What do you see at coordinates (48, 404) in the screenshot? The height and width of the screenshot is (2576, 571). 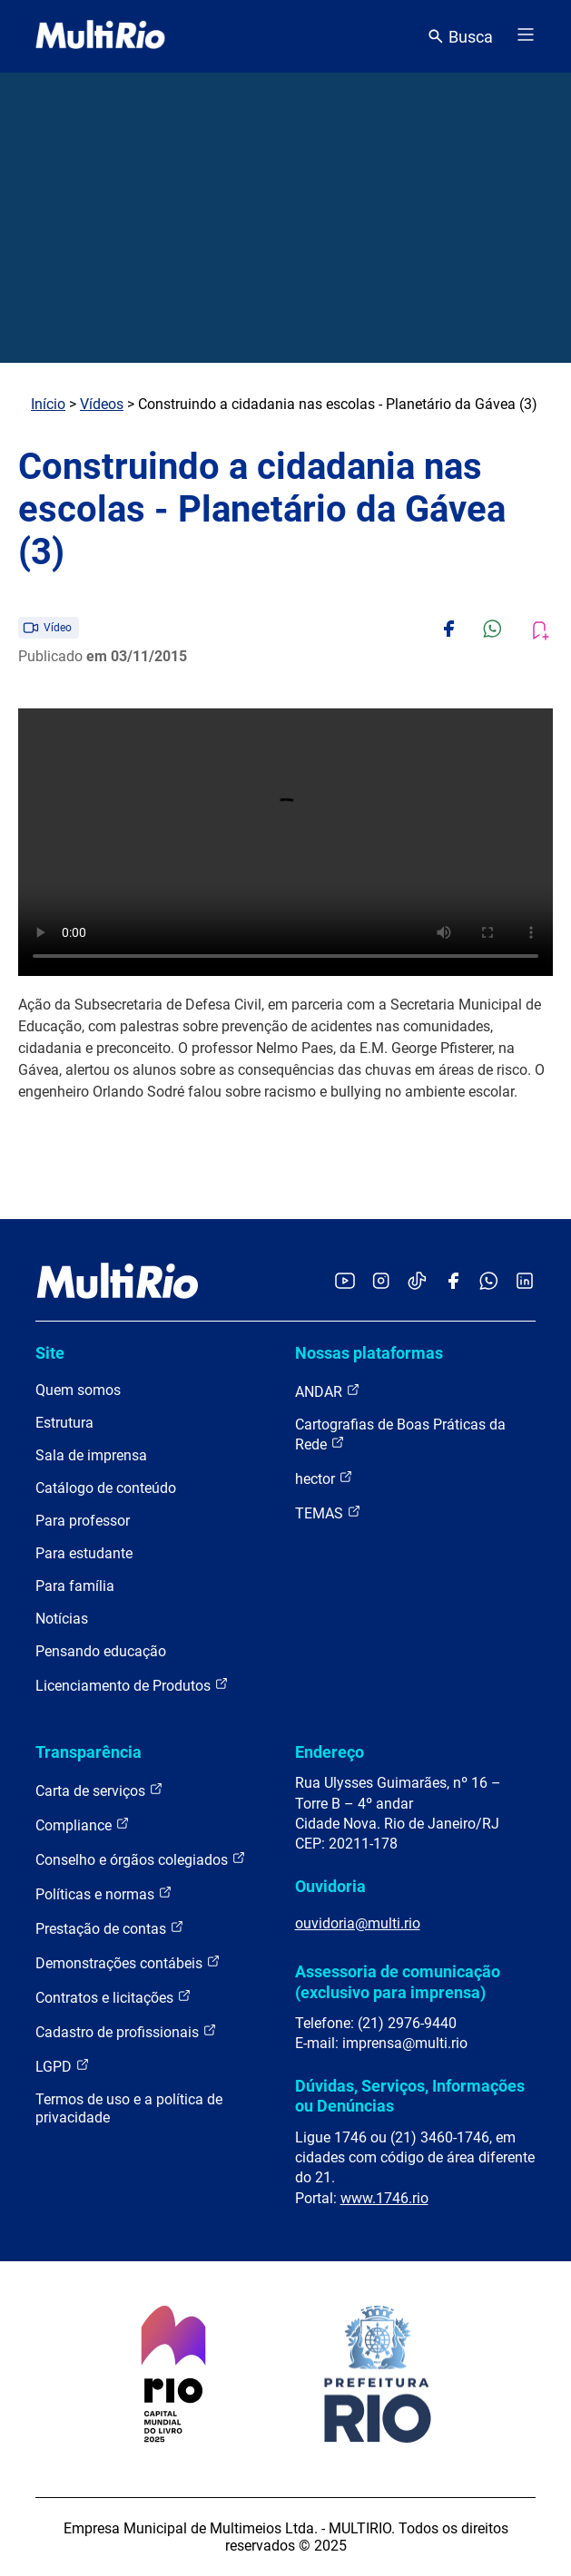 I see `Início` at bounding box center [48, 404].